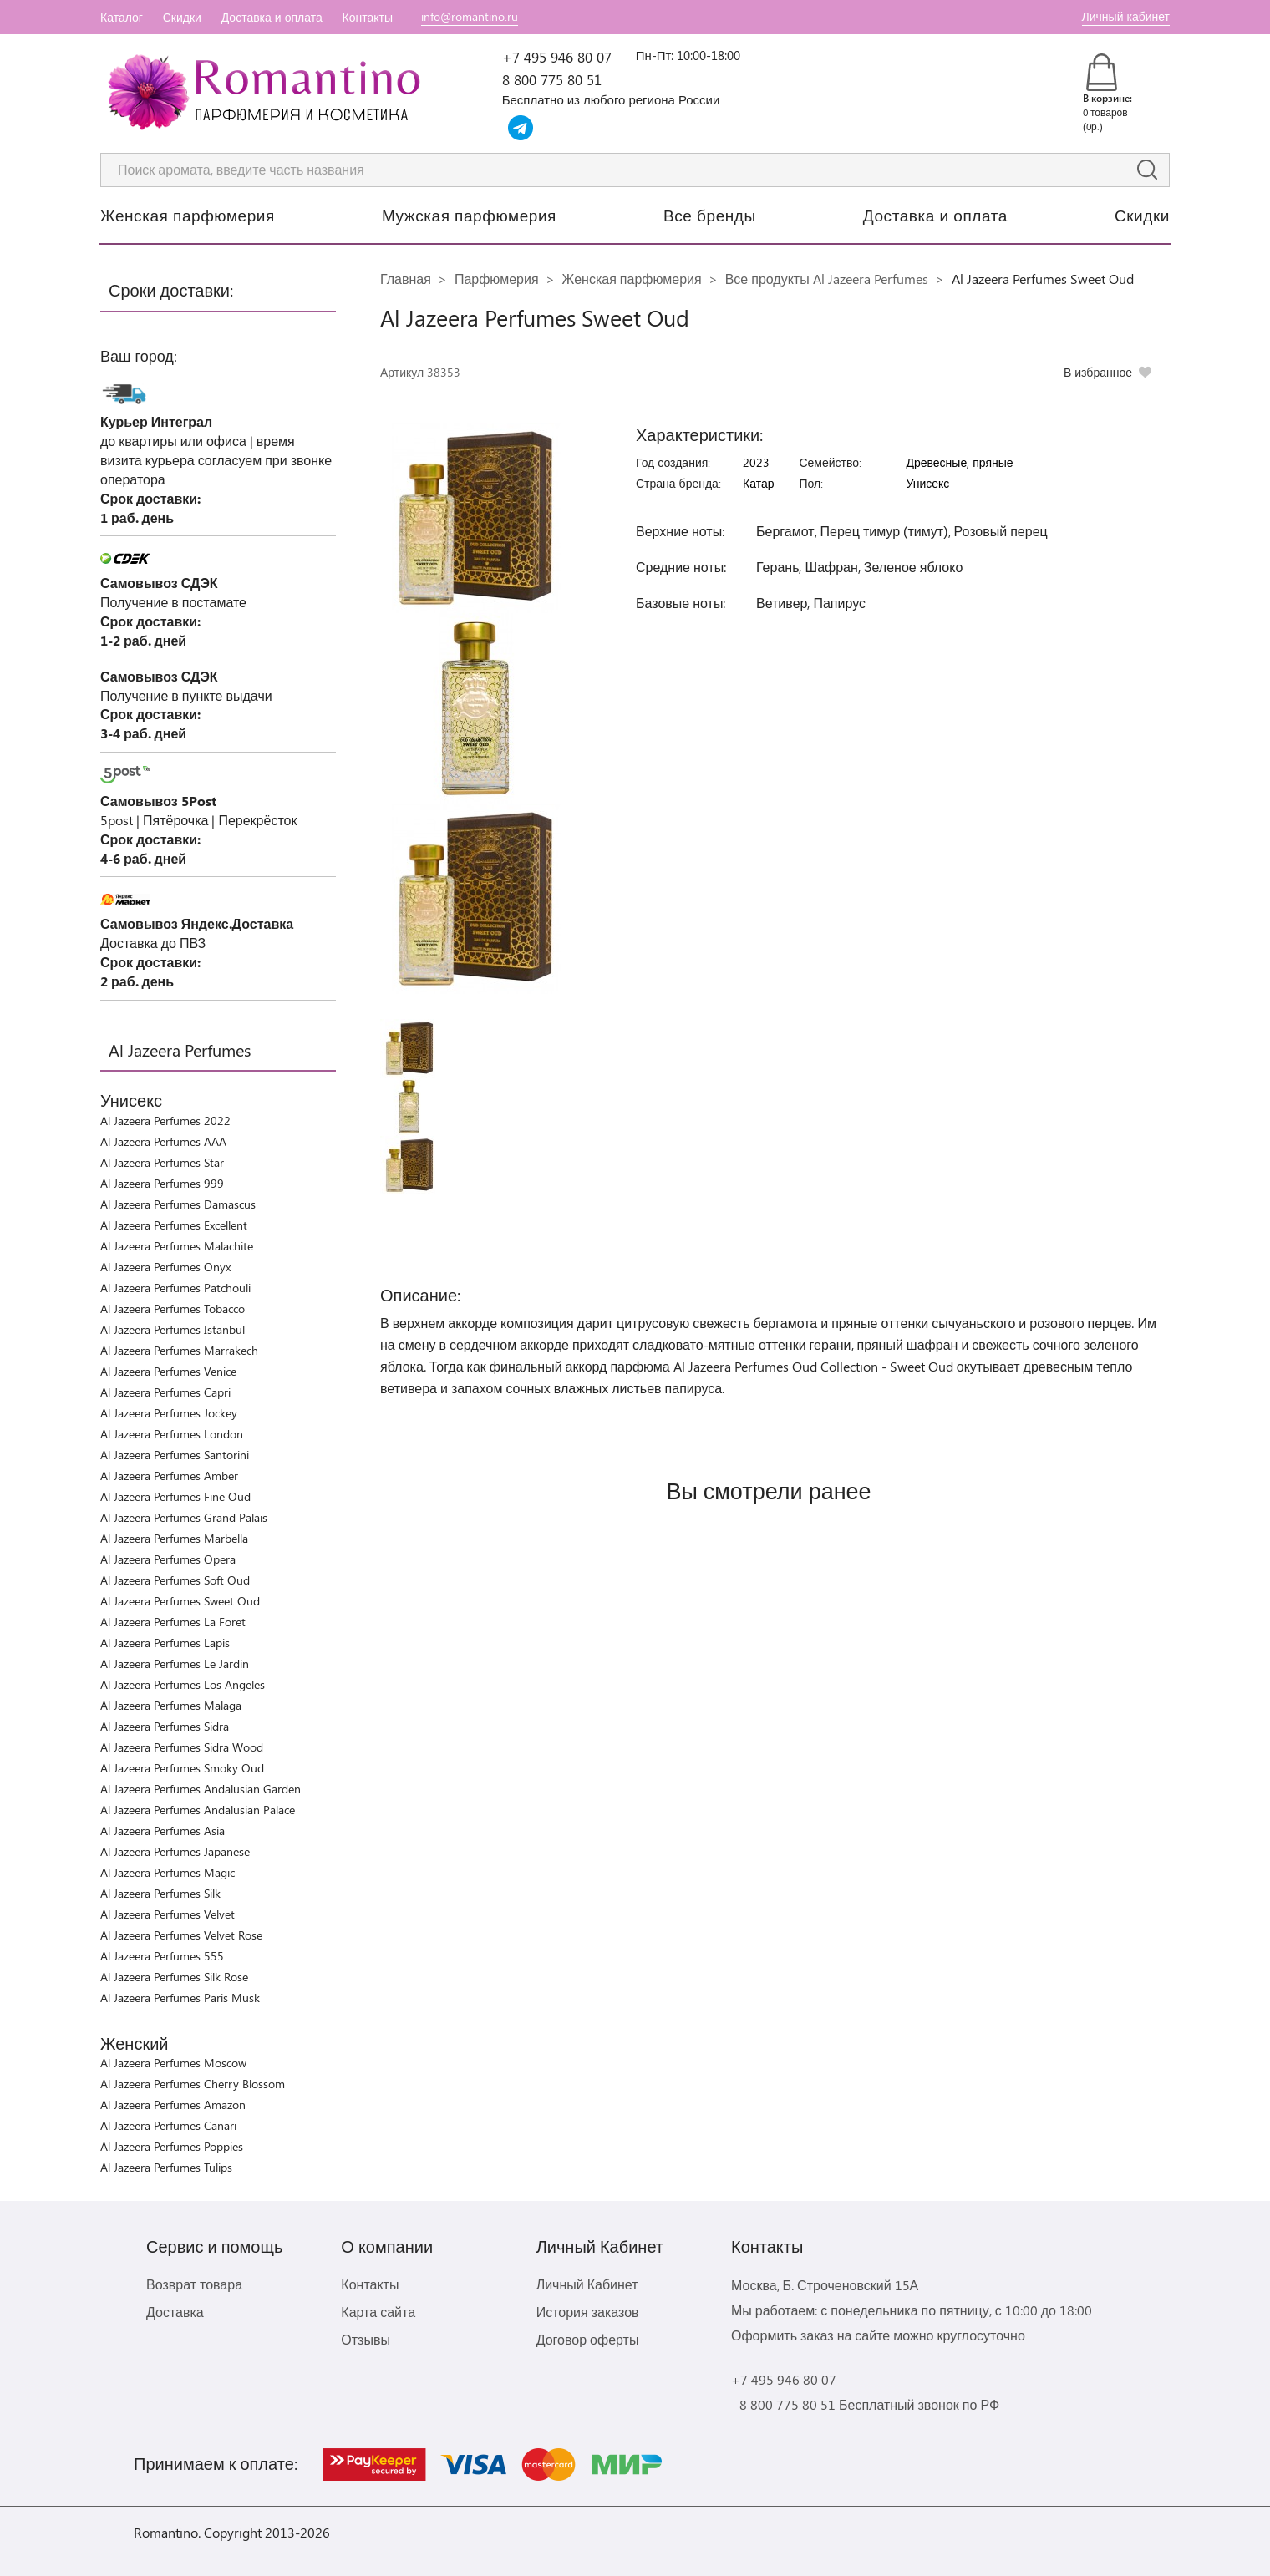  Describe the element at coordinates (162, 1830) in the screenshot. I see `Al Jazeera Perfumes Asia` at that location.